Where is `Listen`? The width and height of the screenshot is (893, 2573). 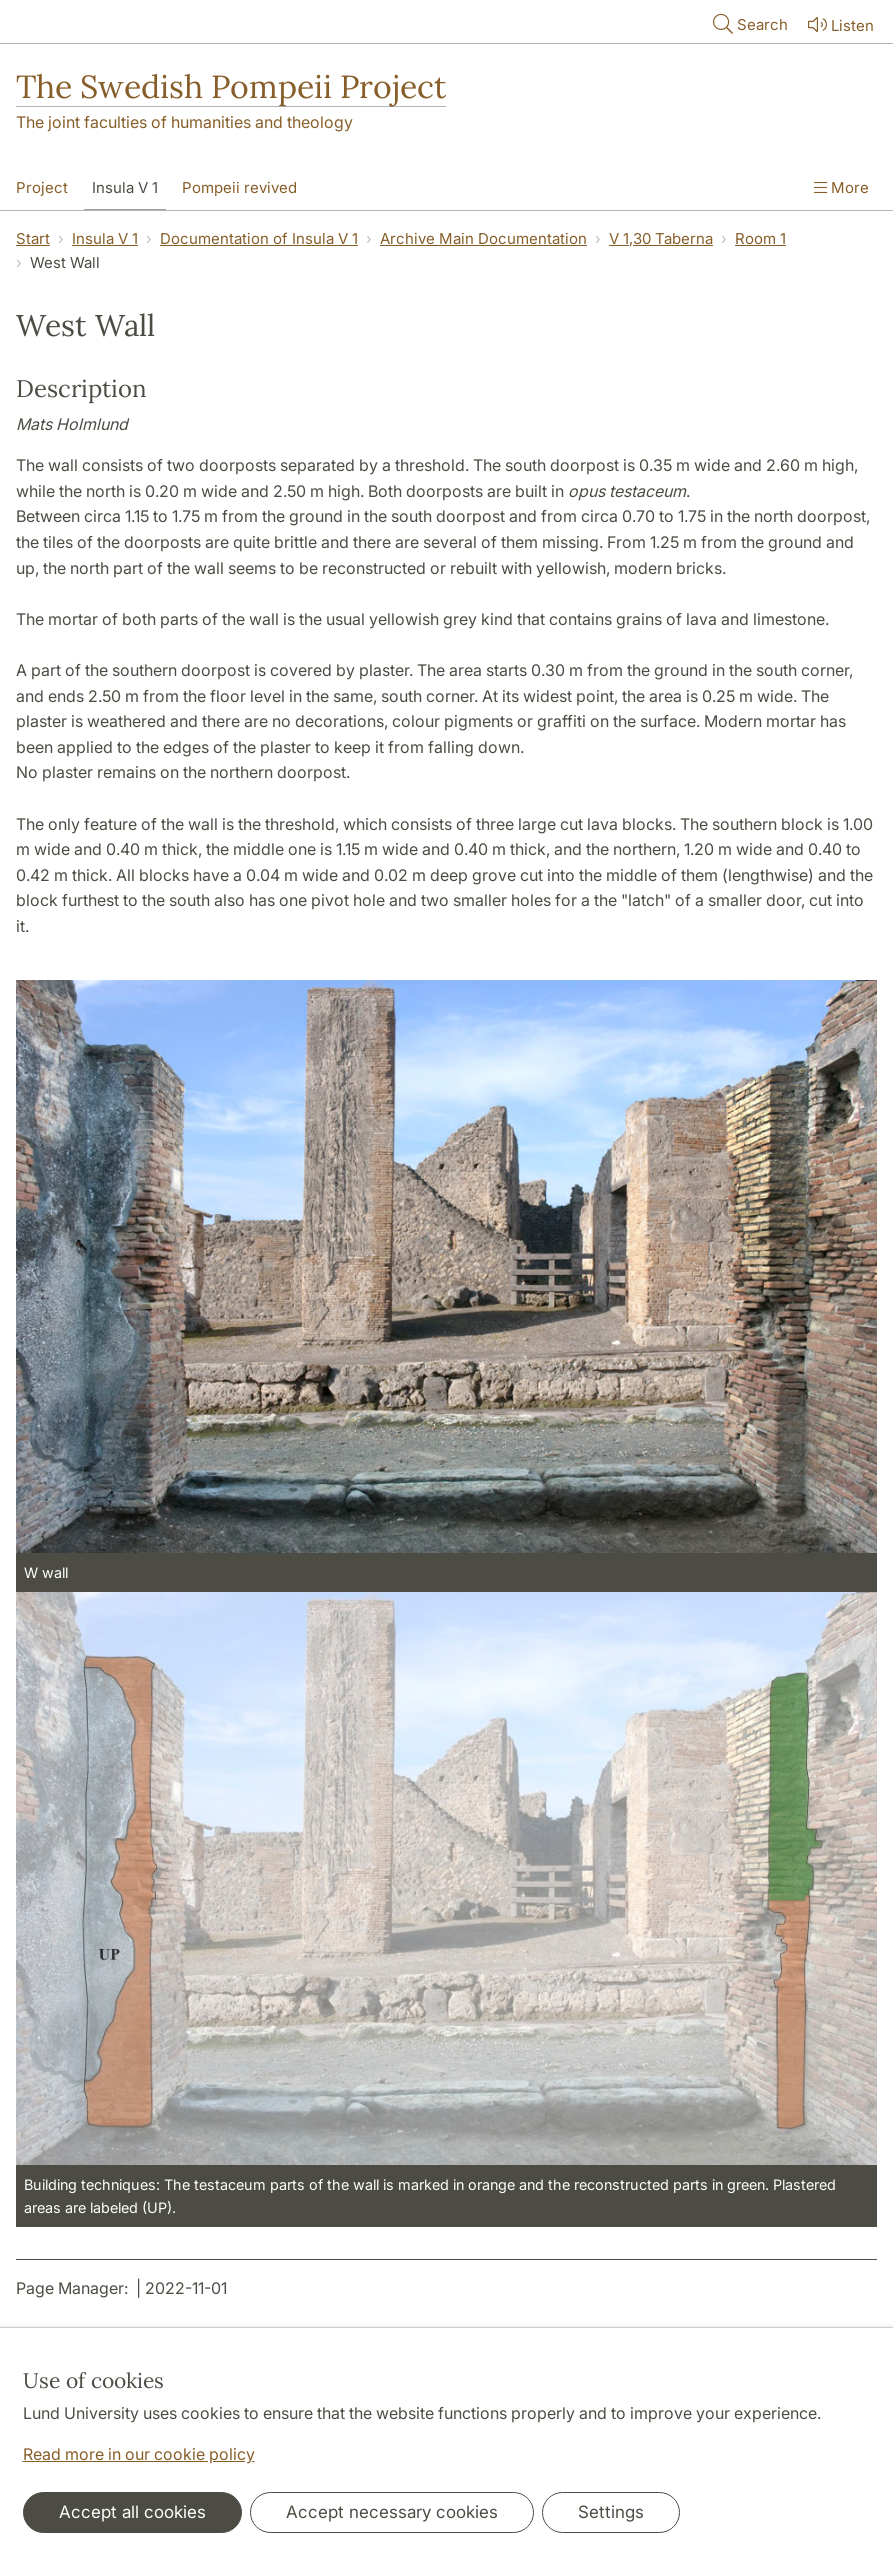
Listen is located at coordinates (839, 24).